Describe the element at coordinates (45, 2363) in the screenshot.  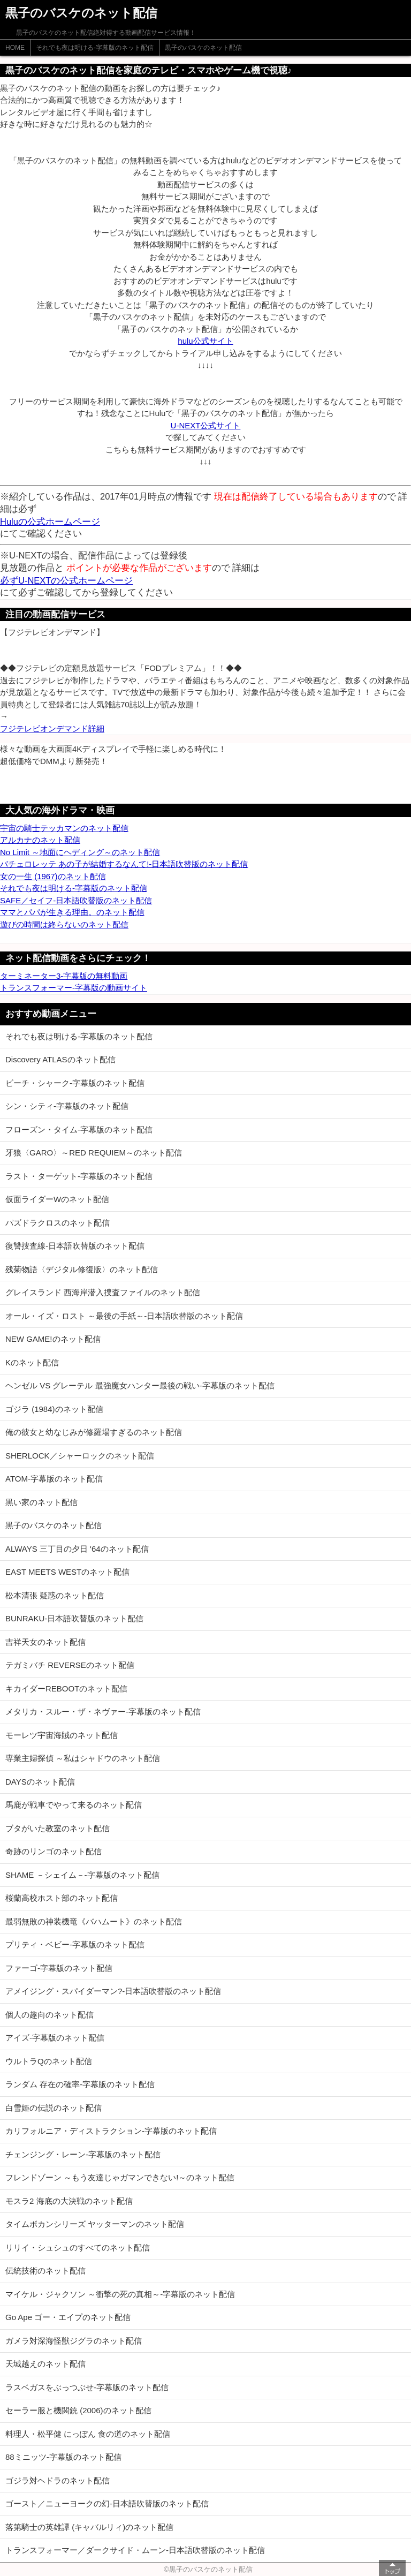
I see `天城越えのネット配信` at that location.